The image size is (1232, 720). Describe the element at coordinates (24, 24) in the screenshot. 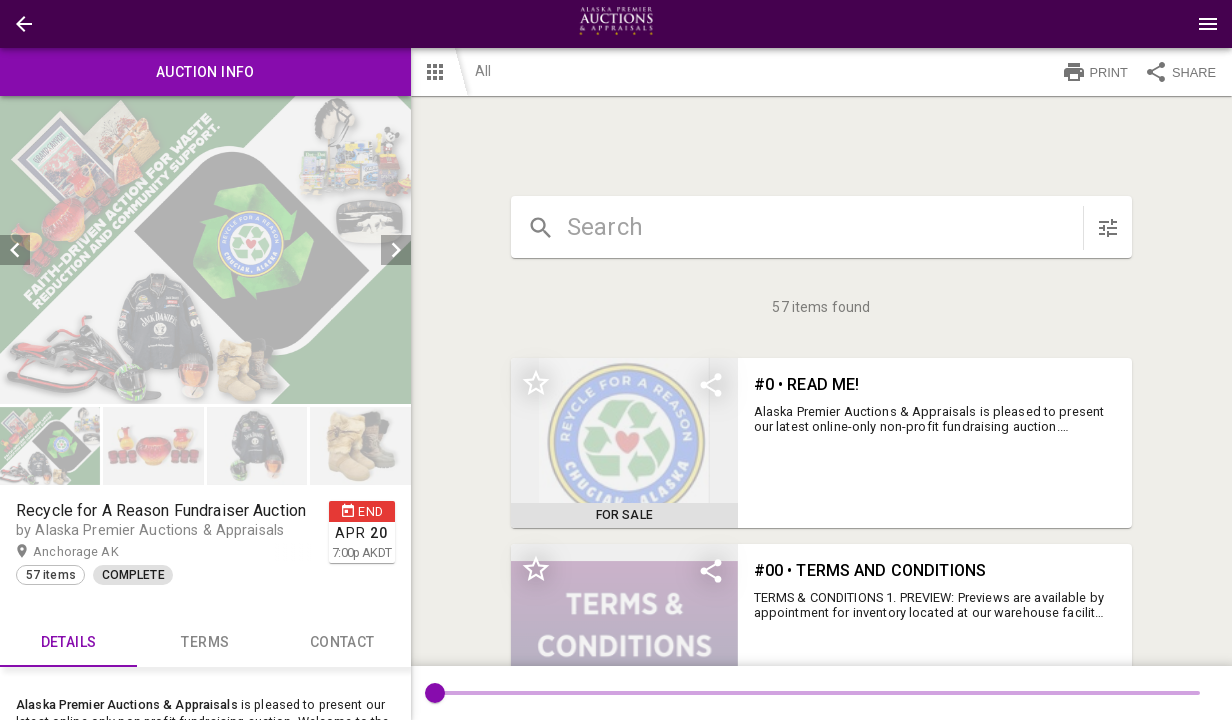

I see `[button]` at that location.